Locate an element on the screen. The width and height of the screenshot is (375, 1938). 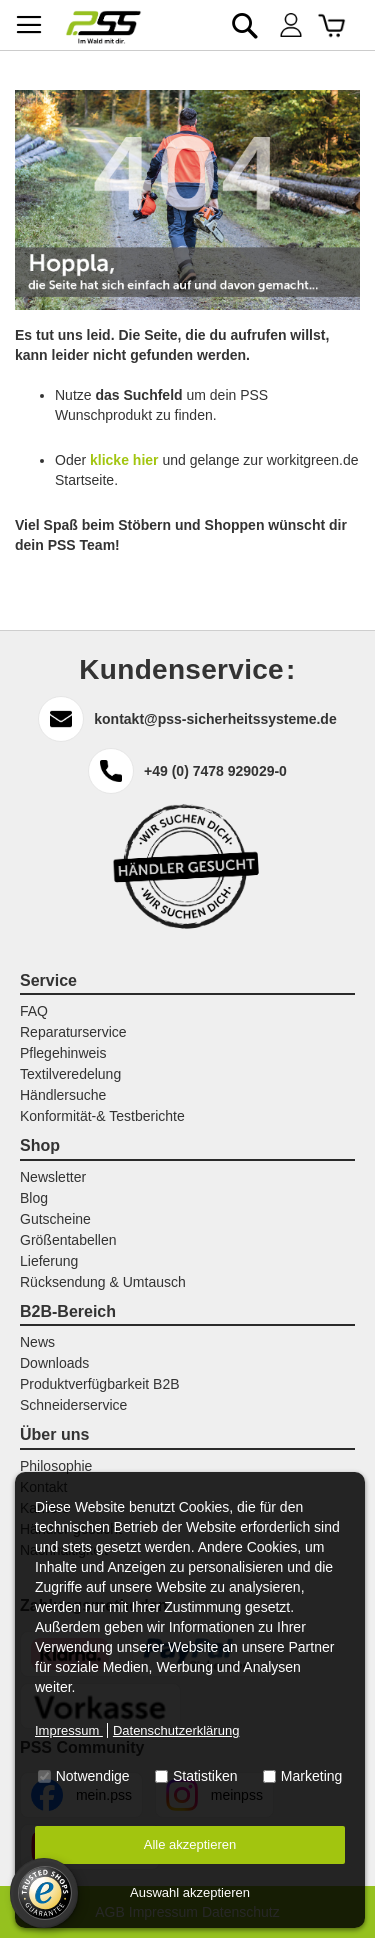
Rücksendung & Umtausch is located at coordinates (103, 1282).